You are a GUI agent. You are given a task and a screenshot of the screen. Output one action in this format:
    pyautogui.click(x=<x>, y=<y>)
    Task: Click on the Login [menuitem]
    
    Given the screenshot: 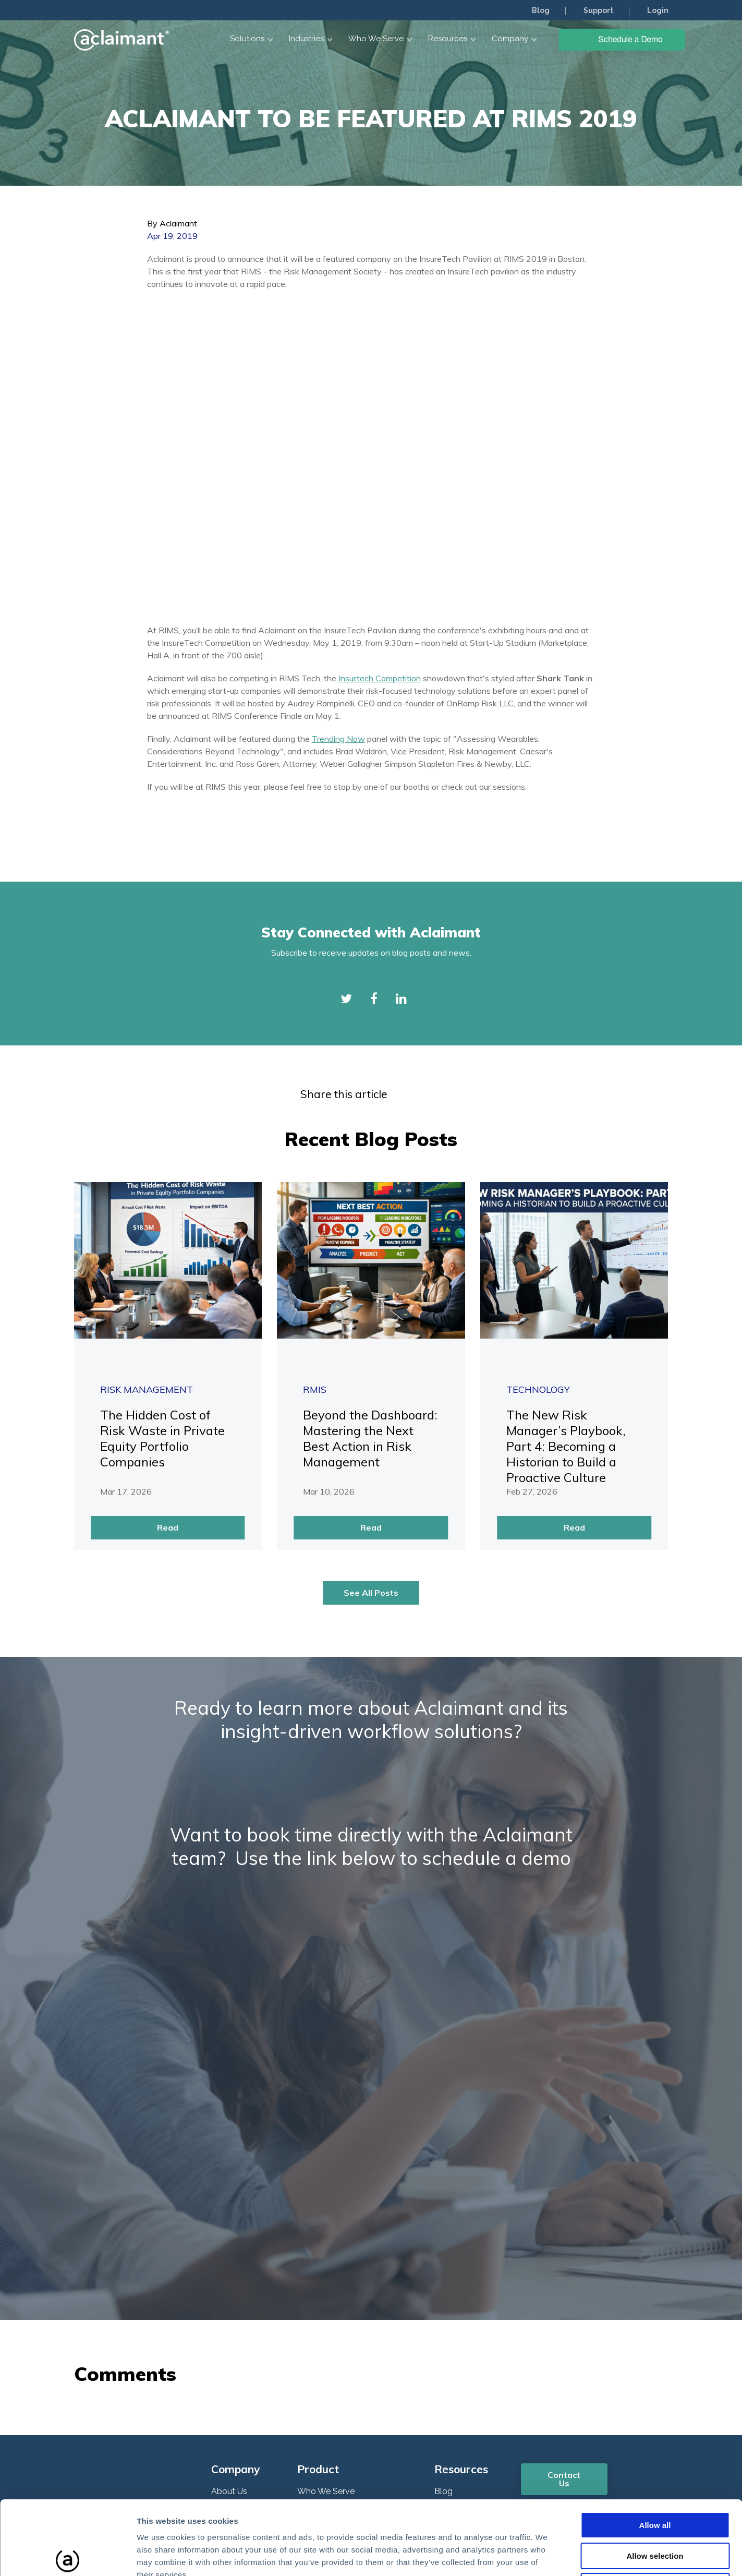 What is the action you would take?
    pyautogui.click(x=657, y=10)
    